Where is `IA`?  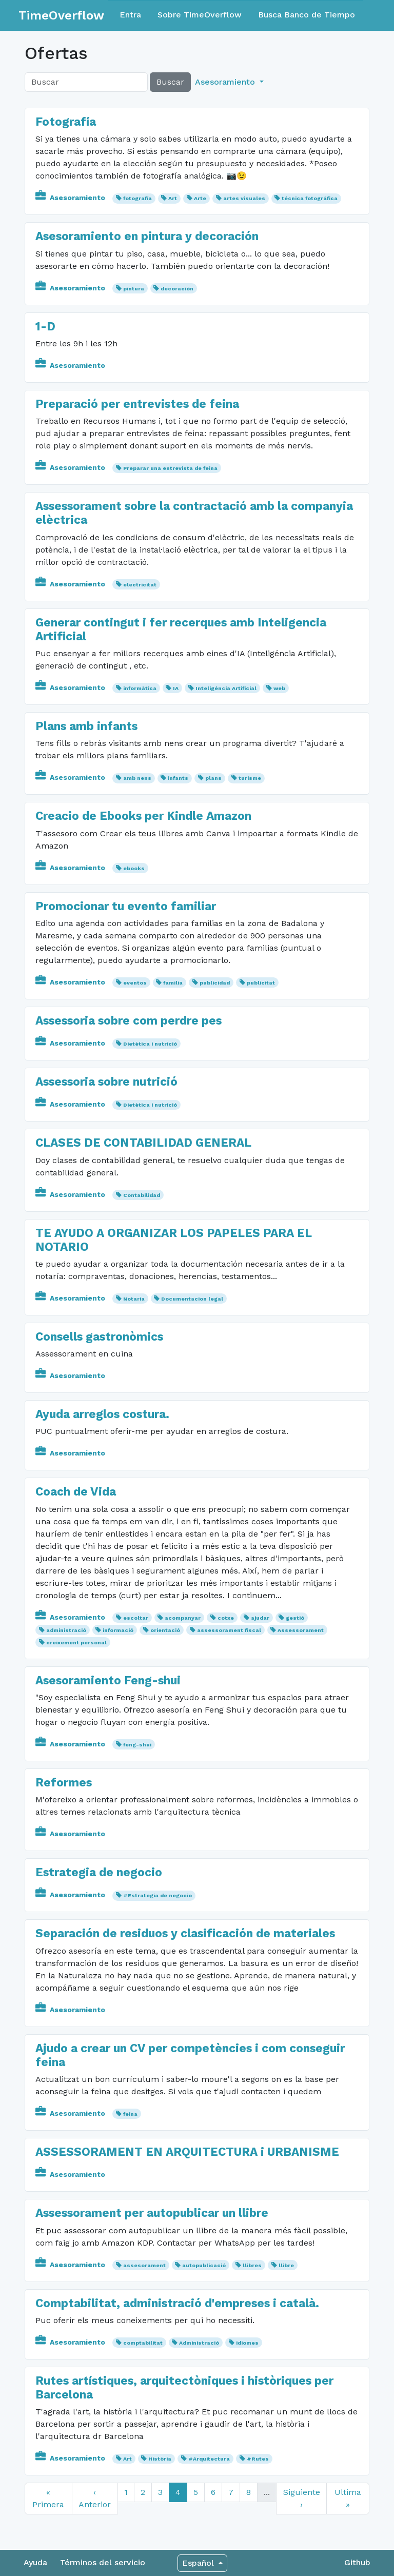
IA is located at coordinates (176, 688).